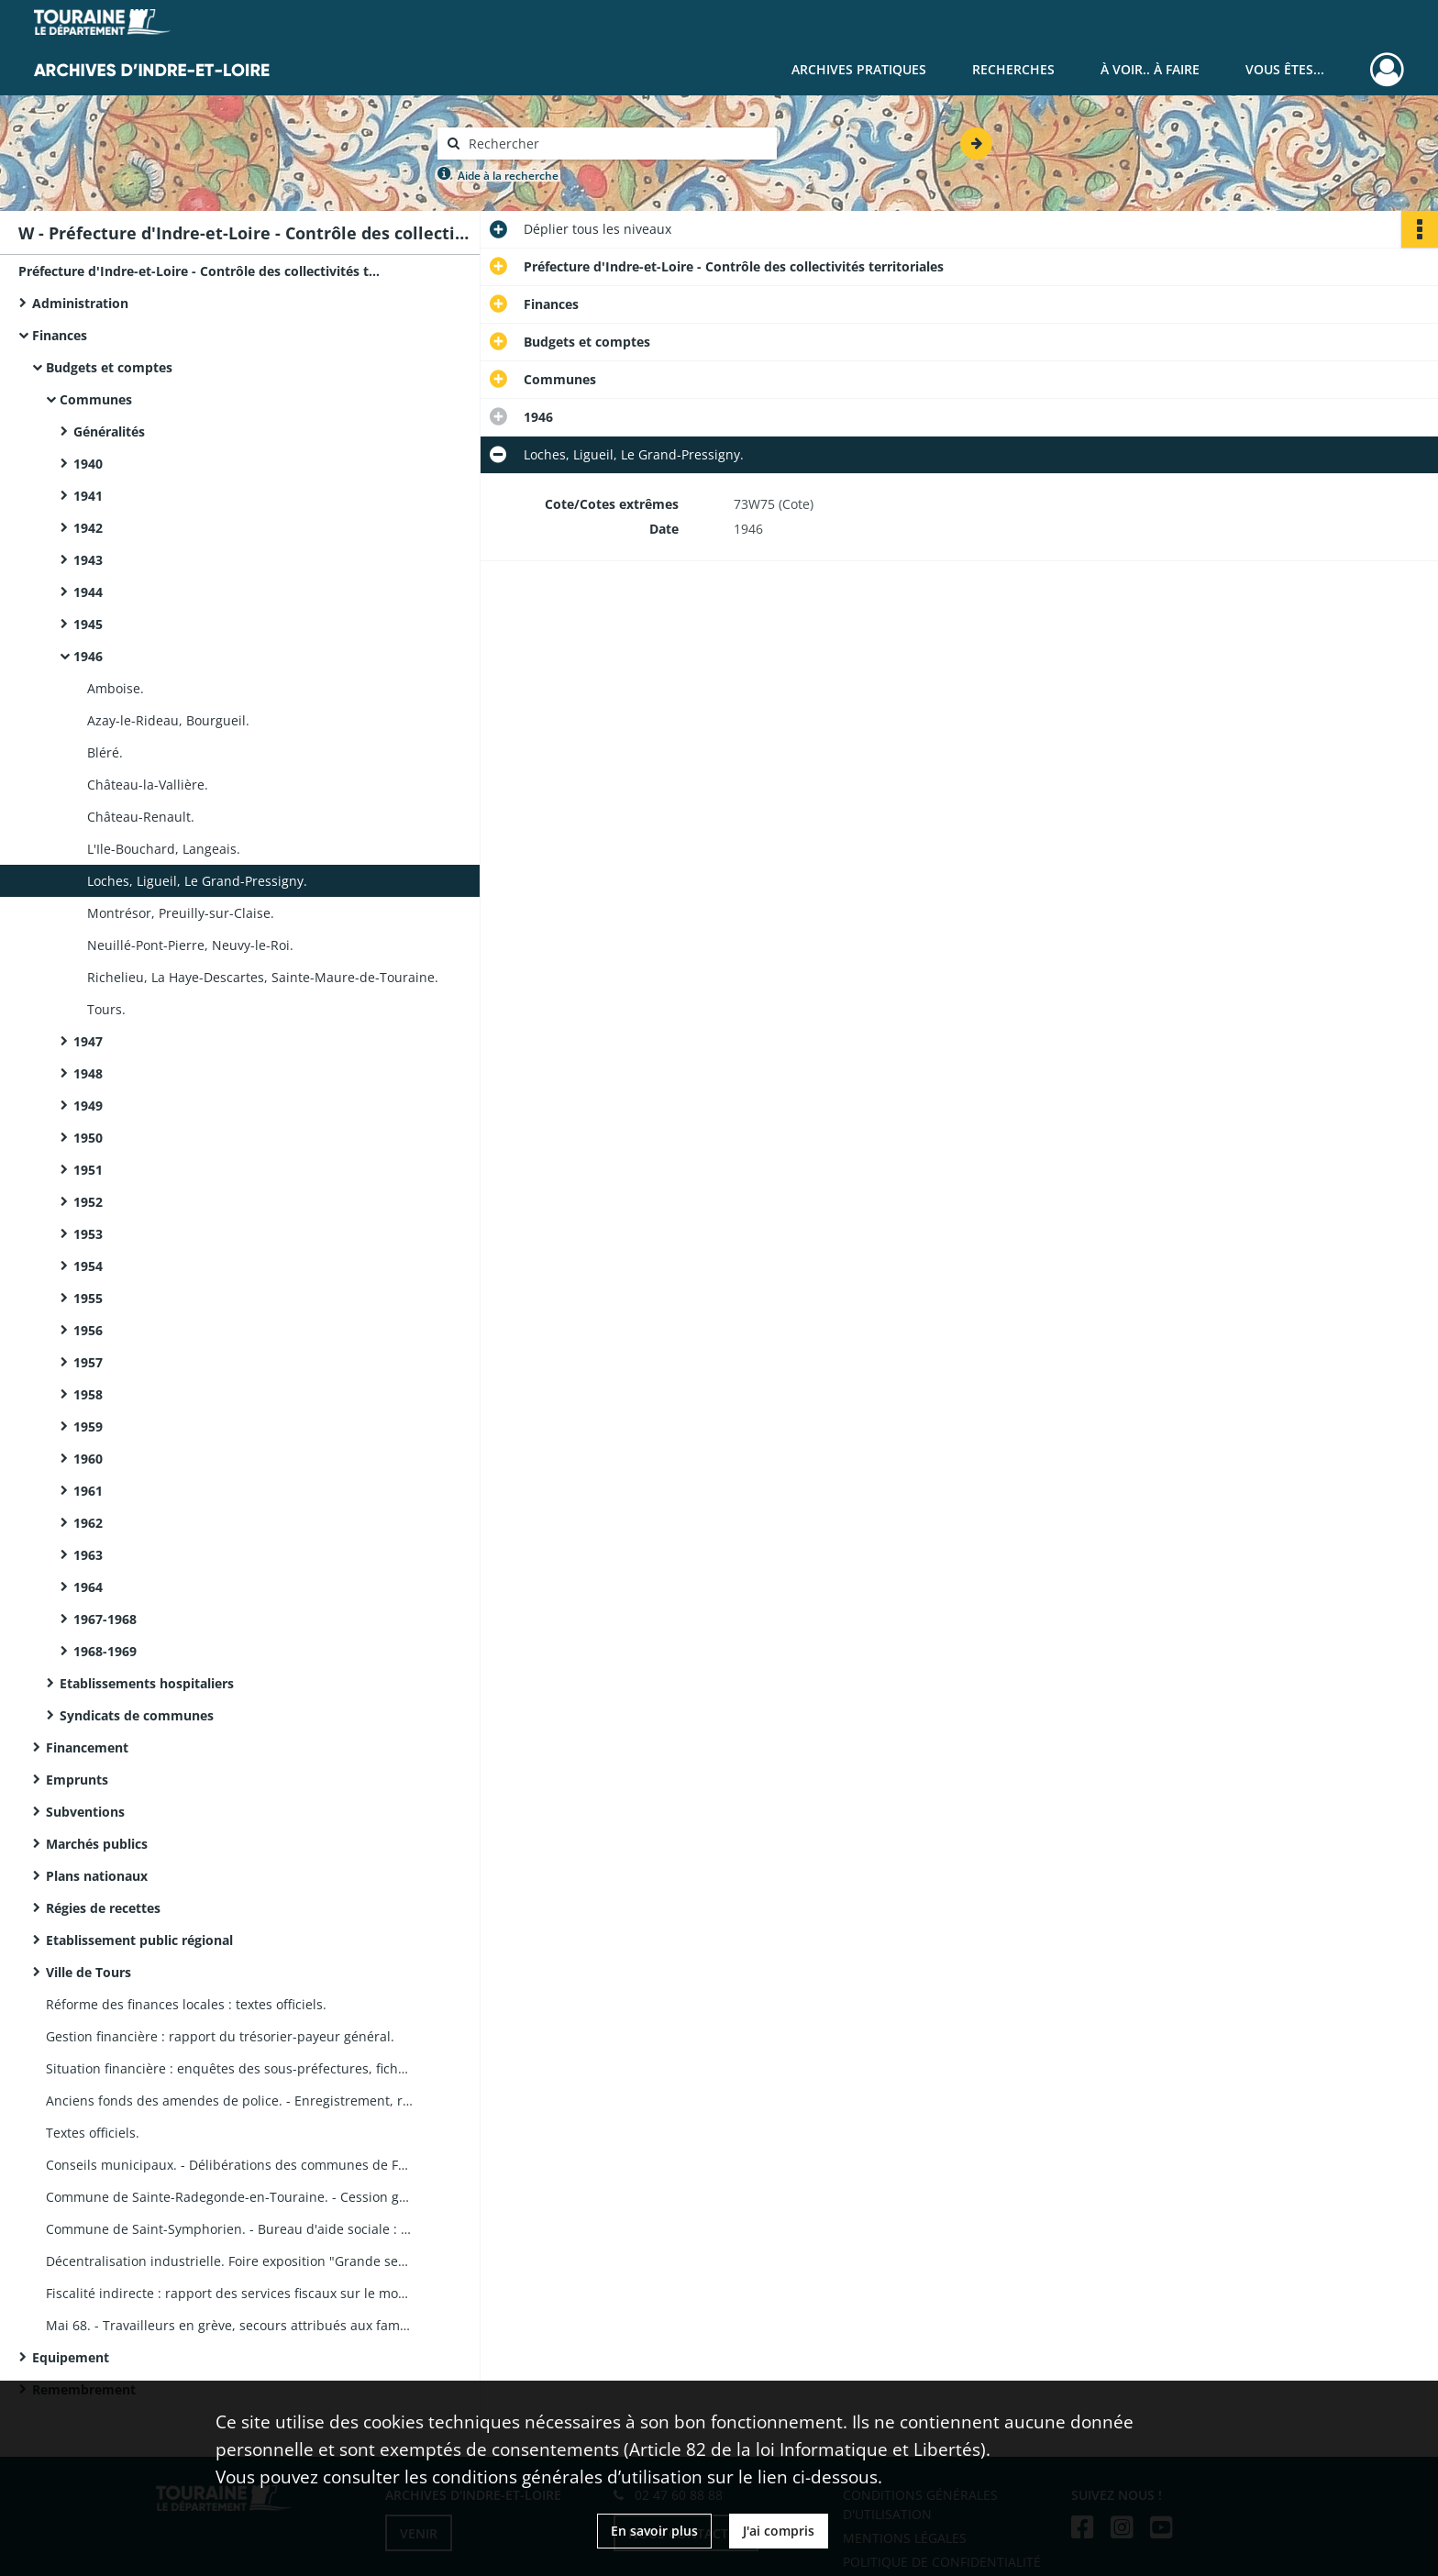 This screenshot has width=1438, height=2576. I want to click on Château-la-Vallière., so click(147, 784).